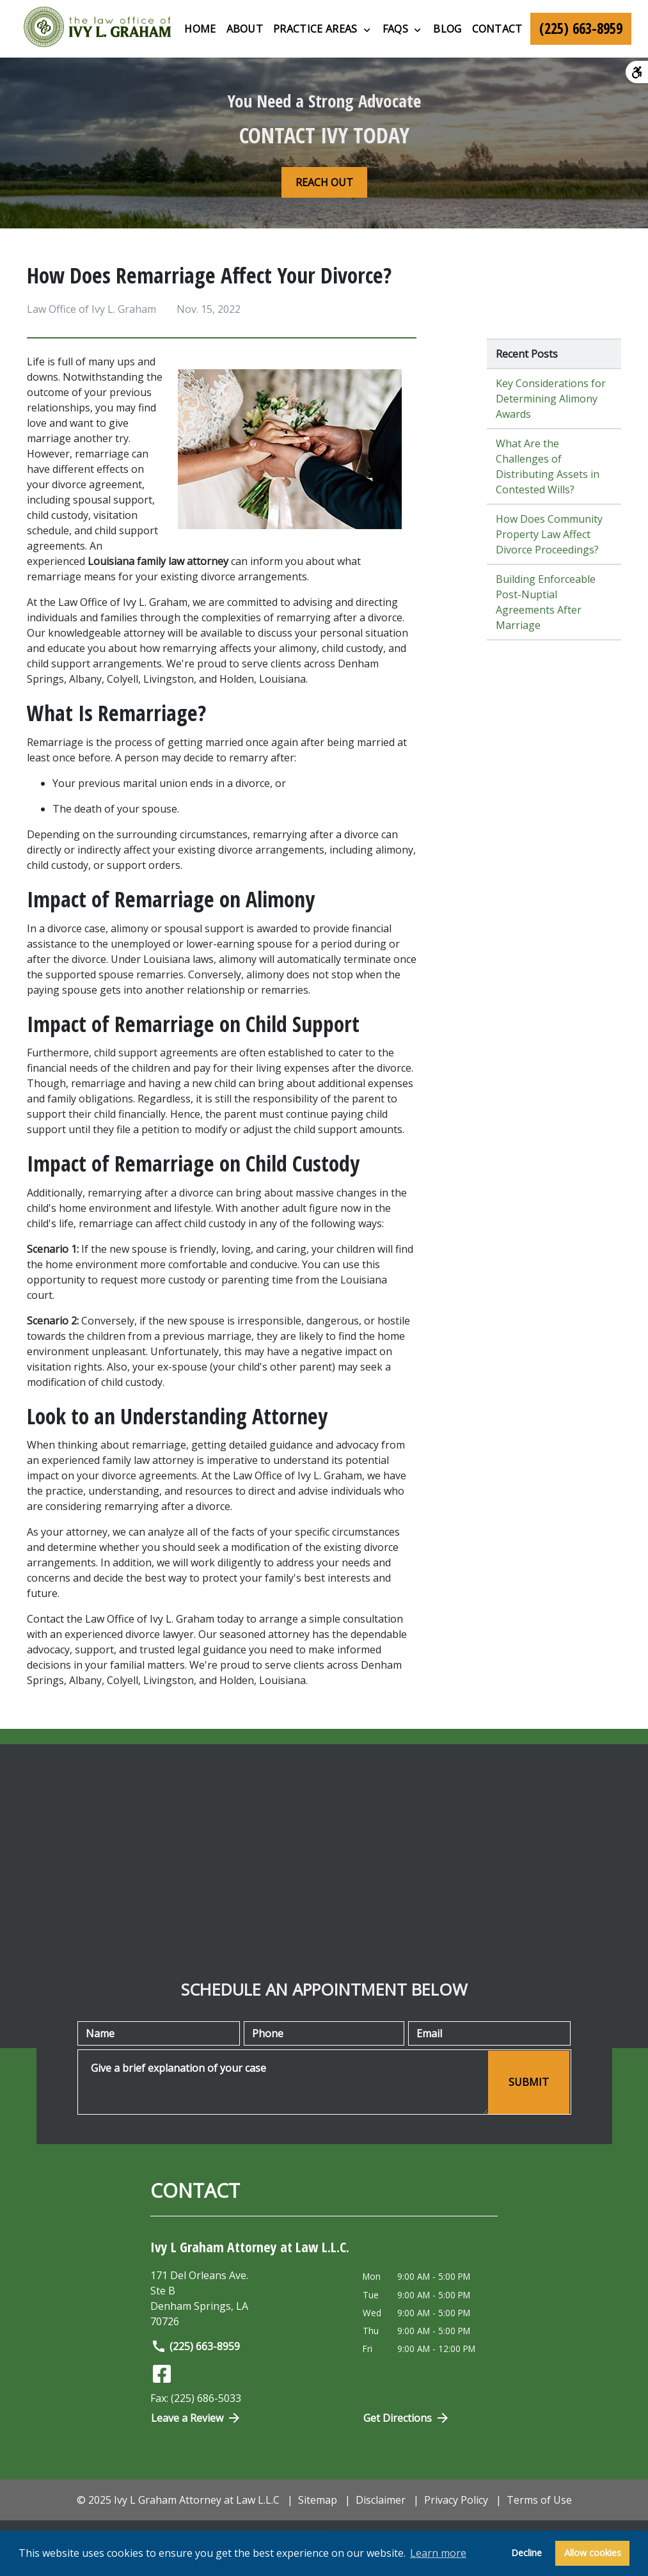 The height and width of the screenshot is (2576, 648). Describe the element at coordinates (196, 2418) in the screenshot. I see `Leave a Review [link to get directions (New Window)]` at that location.